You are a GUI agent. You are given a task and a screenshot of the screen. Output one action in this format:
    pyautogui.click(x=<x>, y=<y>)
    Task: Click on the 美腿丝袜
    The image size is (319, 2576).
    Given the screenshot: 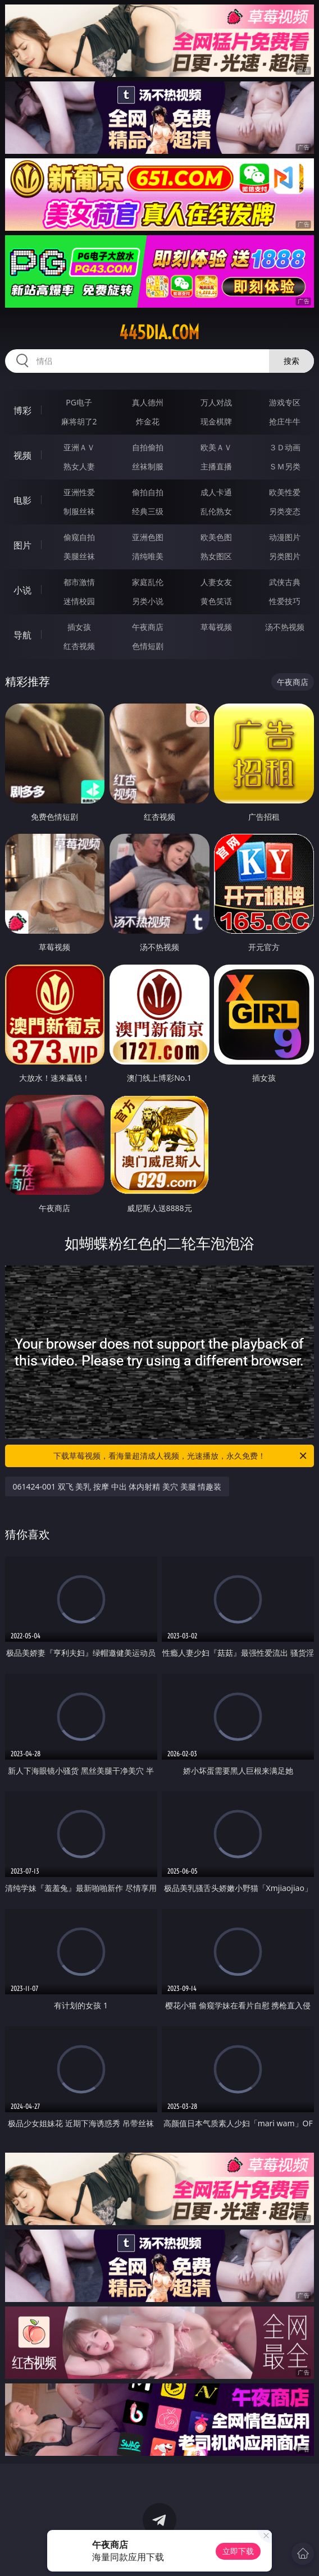 What is the action you would take?
    pyautogui.click(x=79, y=556)
    